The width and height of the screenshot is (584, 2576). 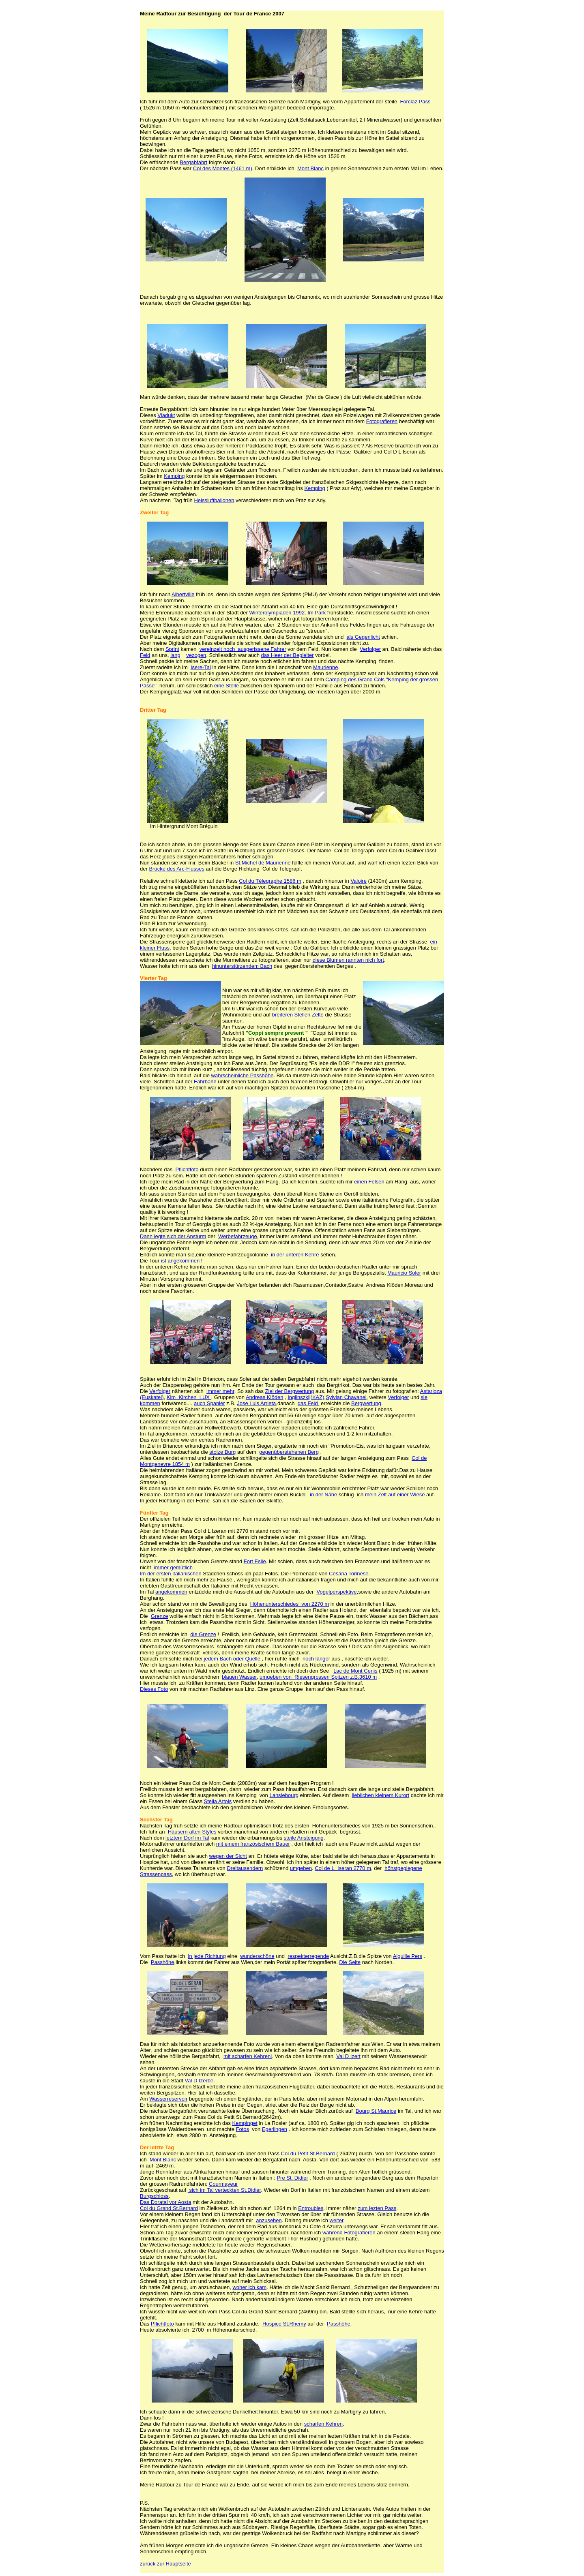 What do you see at coordinates (165, 2564) in the screenshot?
I see `zurück zur Hauptseite` at bounding box center [165, 2564].